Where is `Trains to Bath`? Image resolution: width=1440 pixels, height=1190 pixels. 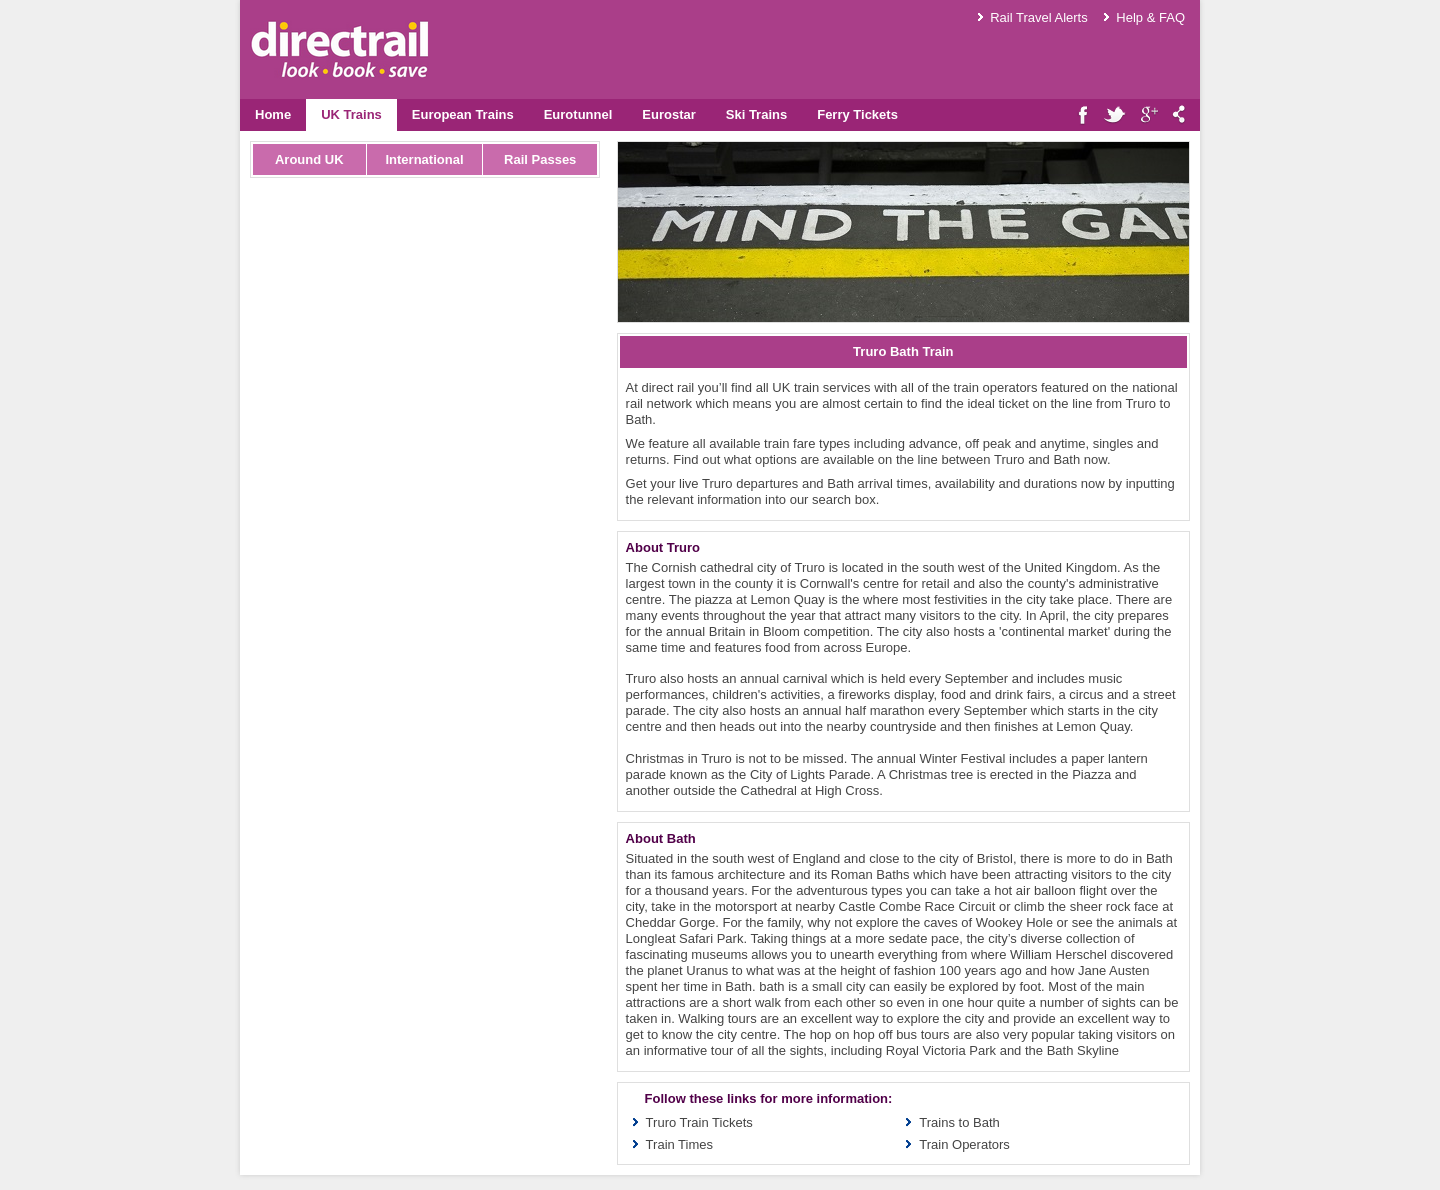
Trains to Bath is located at coordinates (959, 1122).